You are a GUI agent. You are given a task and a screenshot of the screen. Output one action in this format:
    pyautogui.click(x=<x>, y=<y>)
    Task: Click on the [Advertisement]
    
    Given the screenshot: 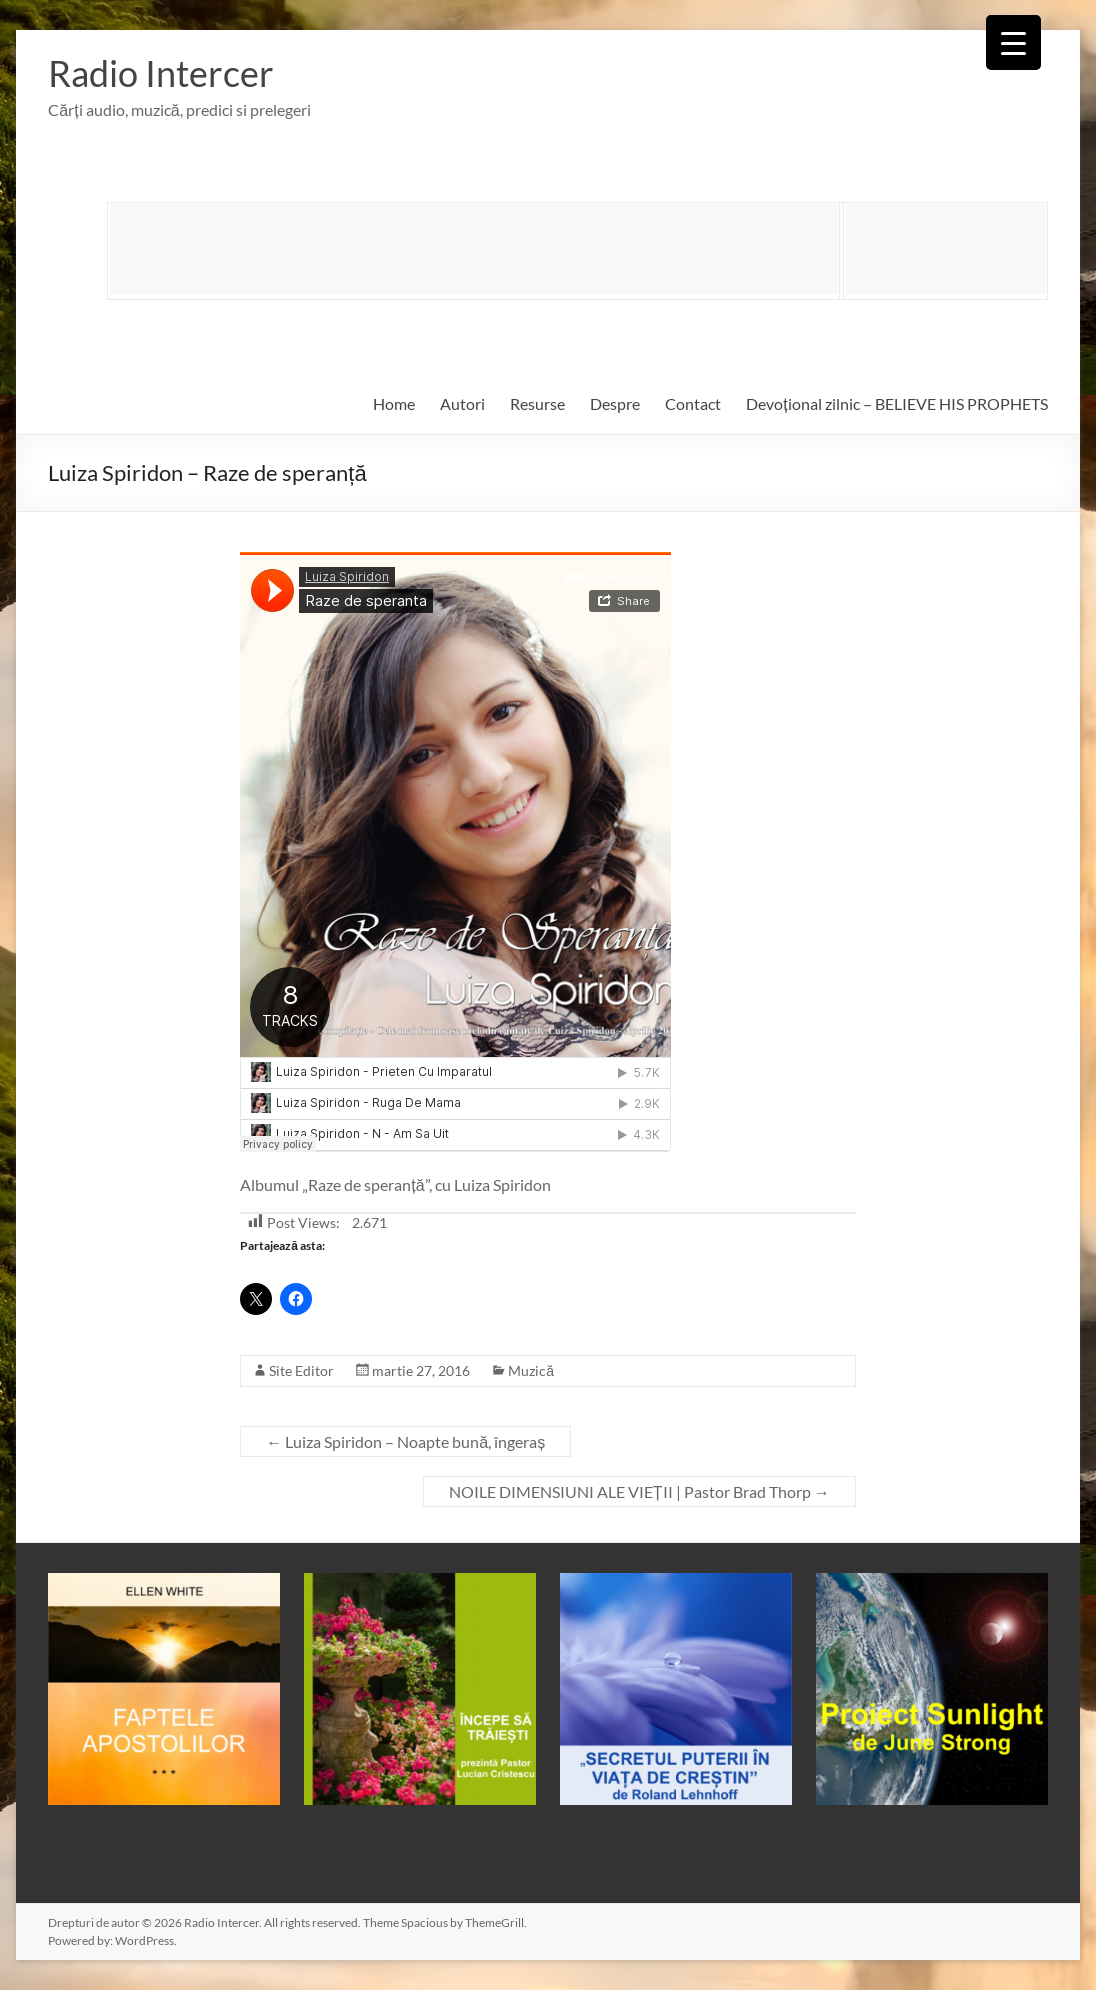 What is the action you would take?
    pyautogui.click(x=474, y=249)
    